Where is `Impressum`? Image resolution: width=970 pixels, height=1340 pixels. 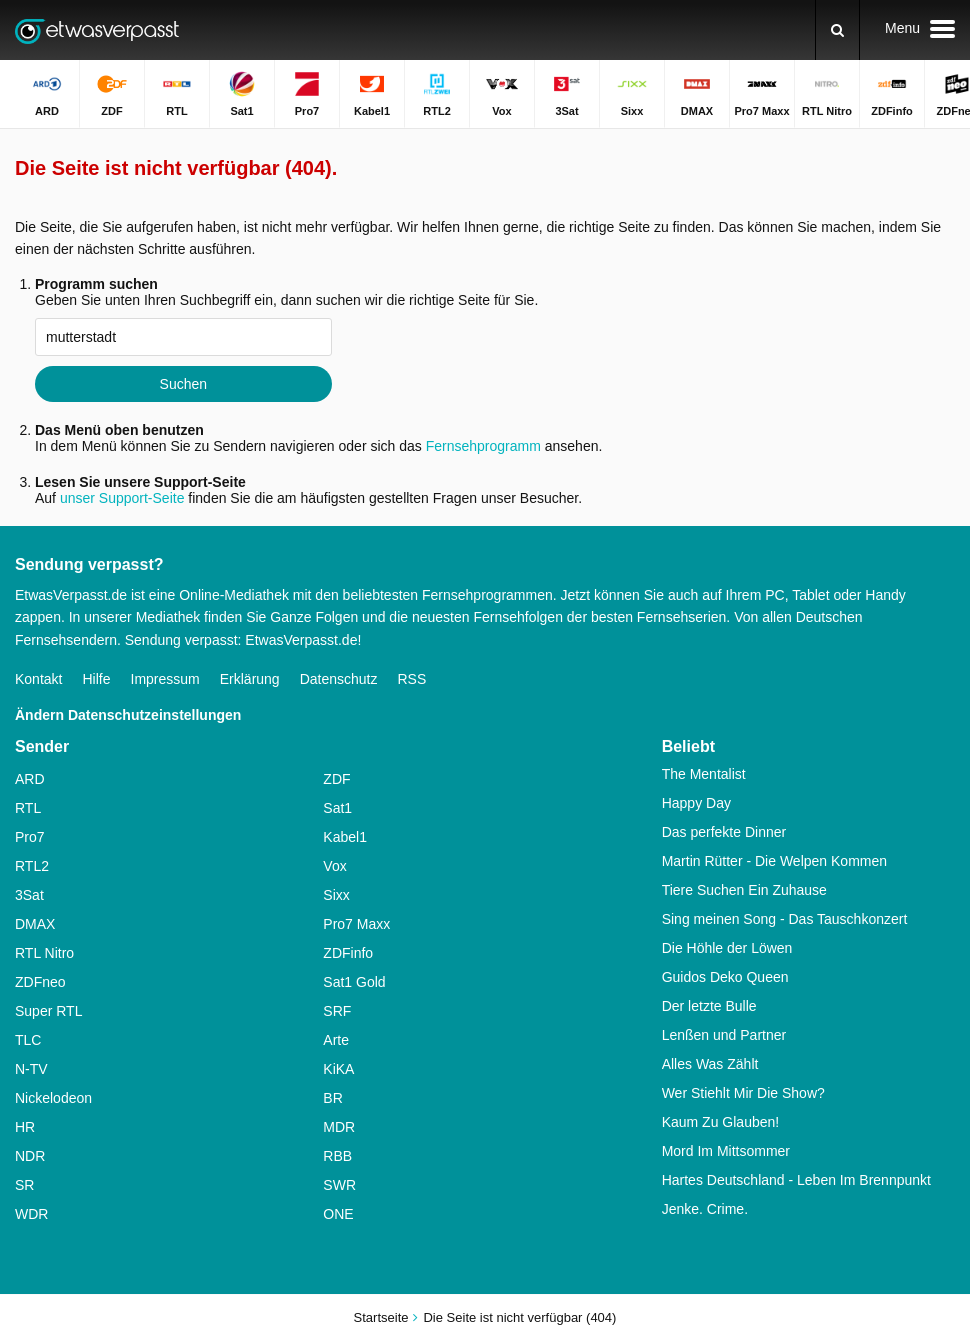
Impressum is located at coordinates (165, 679).